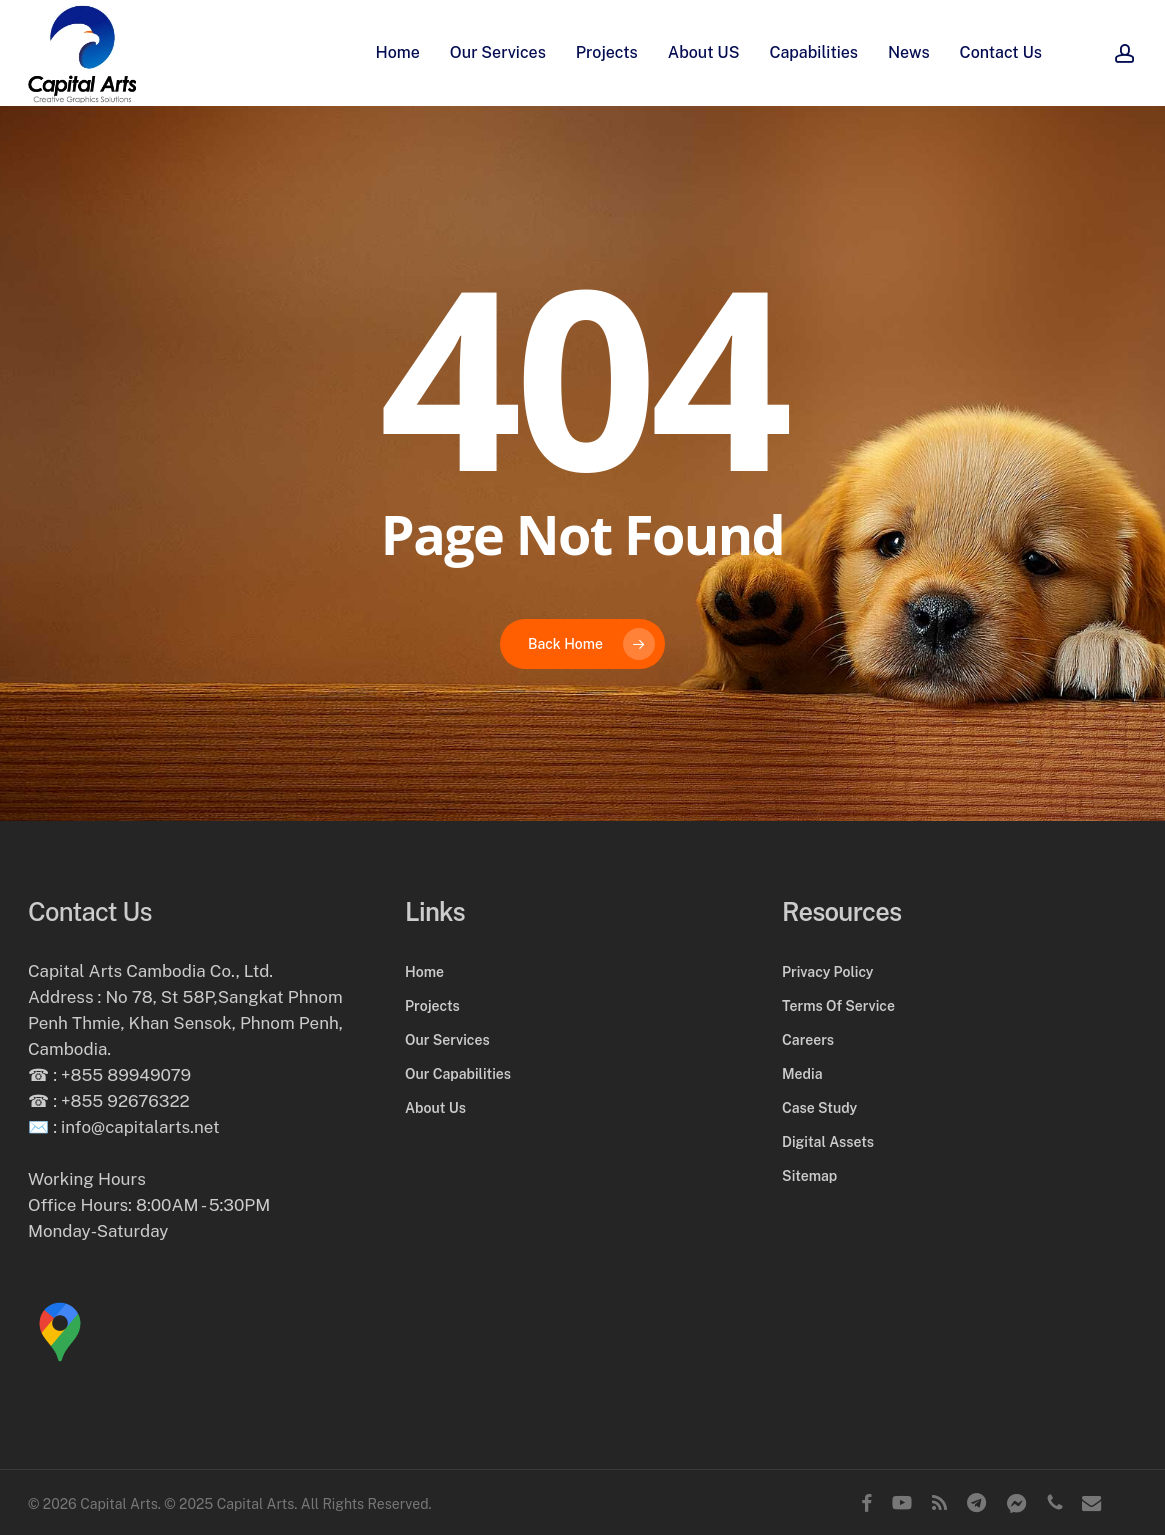  Describe the element at coordinates (424, 972) in the screenshot. I see `Home` at that location.